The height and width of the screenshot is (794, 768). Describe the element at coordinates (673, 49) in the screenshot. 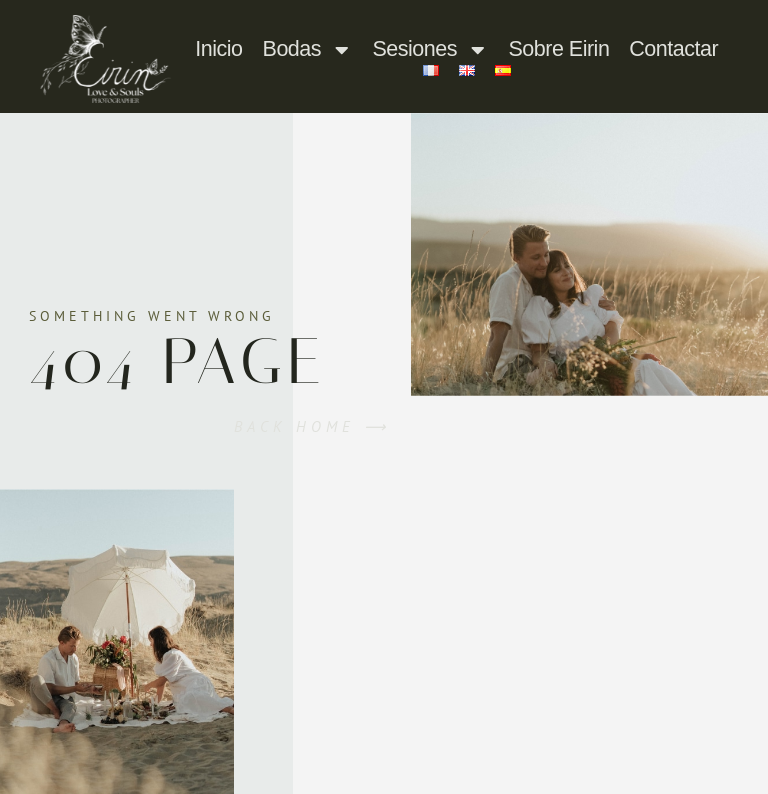

I see `Contactar` at that location.